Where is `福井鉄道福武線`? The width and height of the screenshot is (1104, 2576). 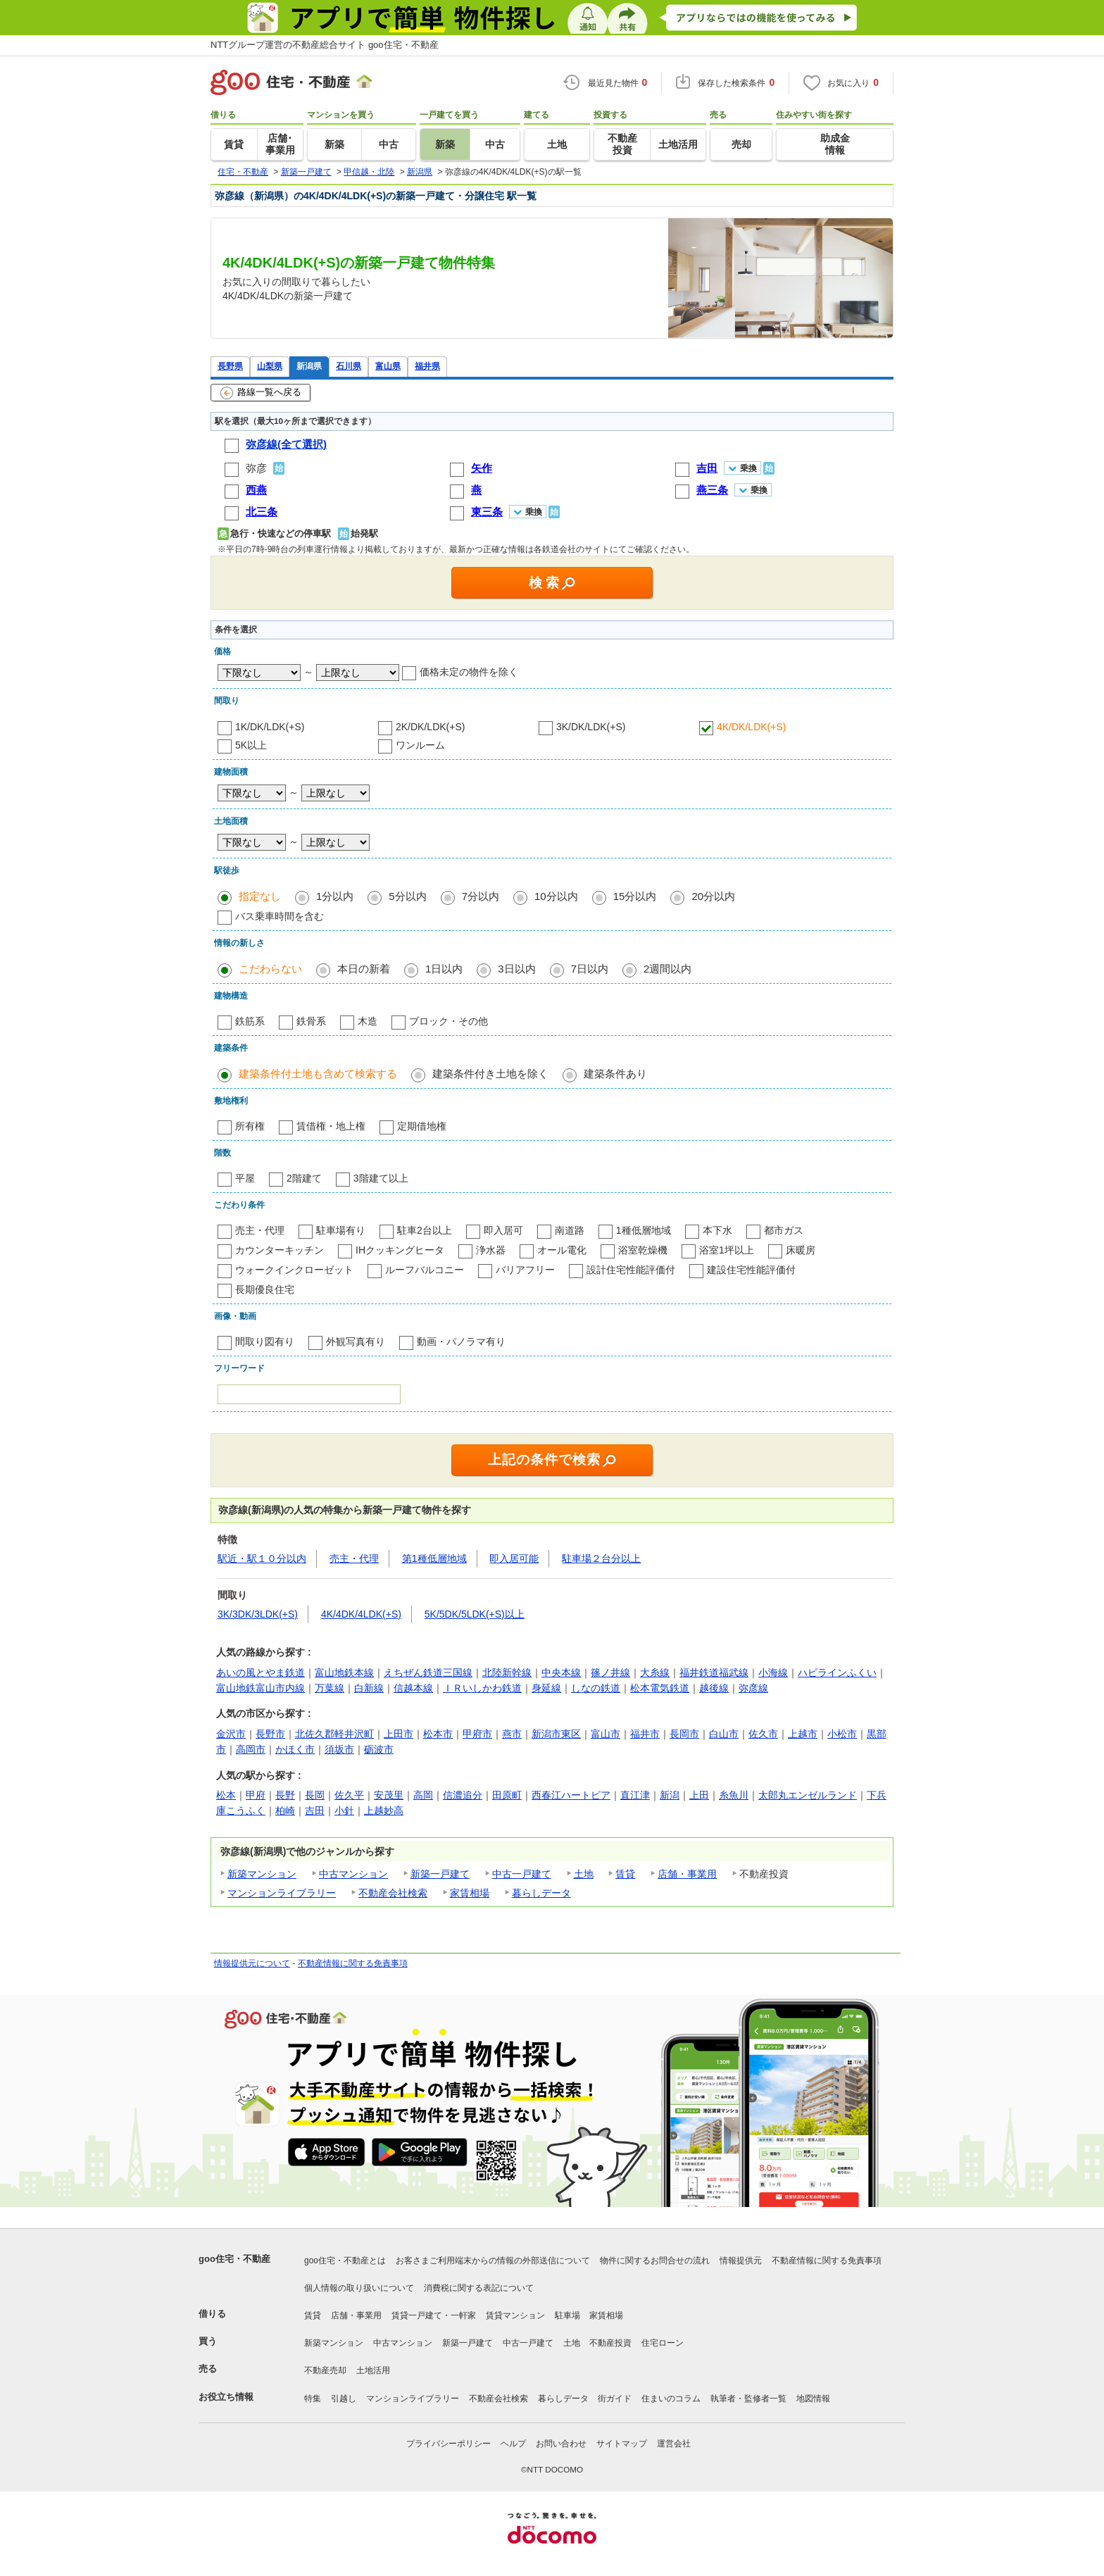 福井鉄道福武線 is located at coordinates (713, 1672).